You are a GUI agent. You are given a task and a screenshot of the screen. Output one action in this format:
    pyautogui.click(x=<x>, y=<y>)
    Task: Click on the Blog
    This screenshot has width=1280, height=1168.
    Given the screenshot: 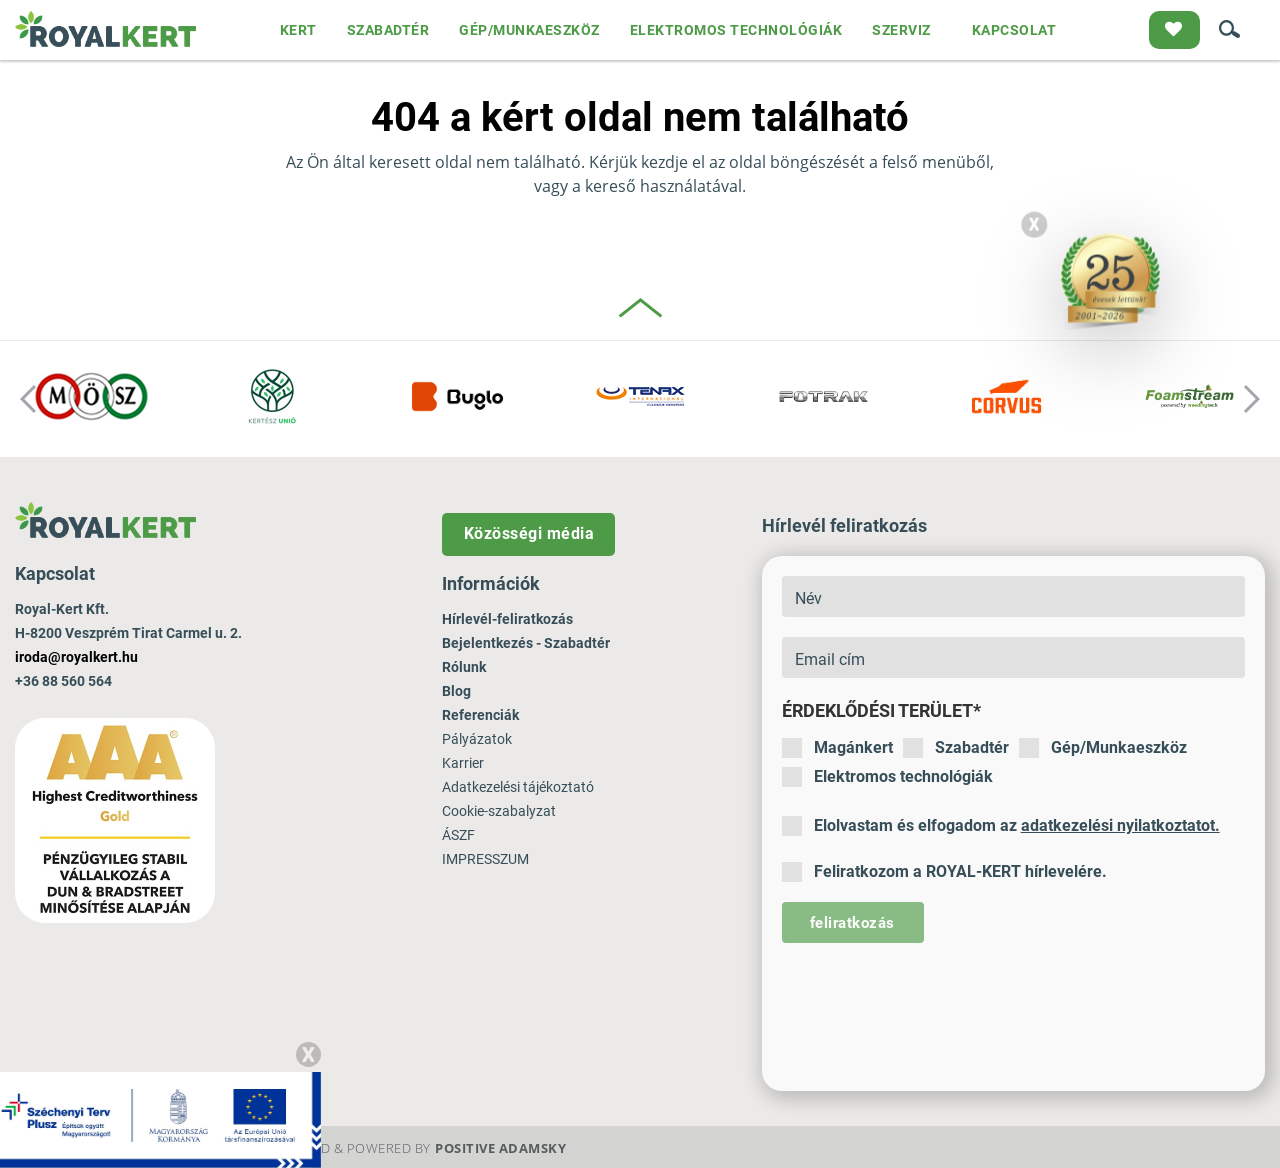 What is the action you would take?
    pyautogui.click(x=456, y=691)
    